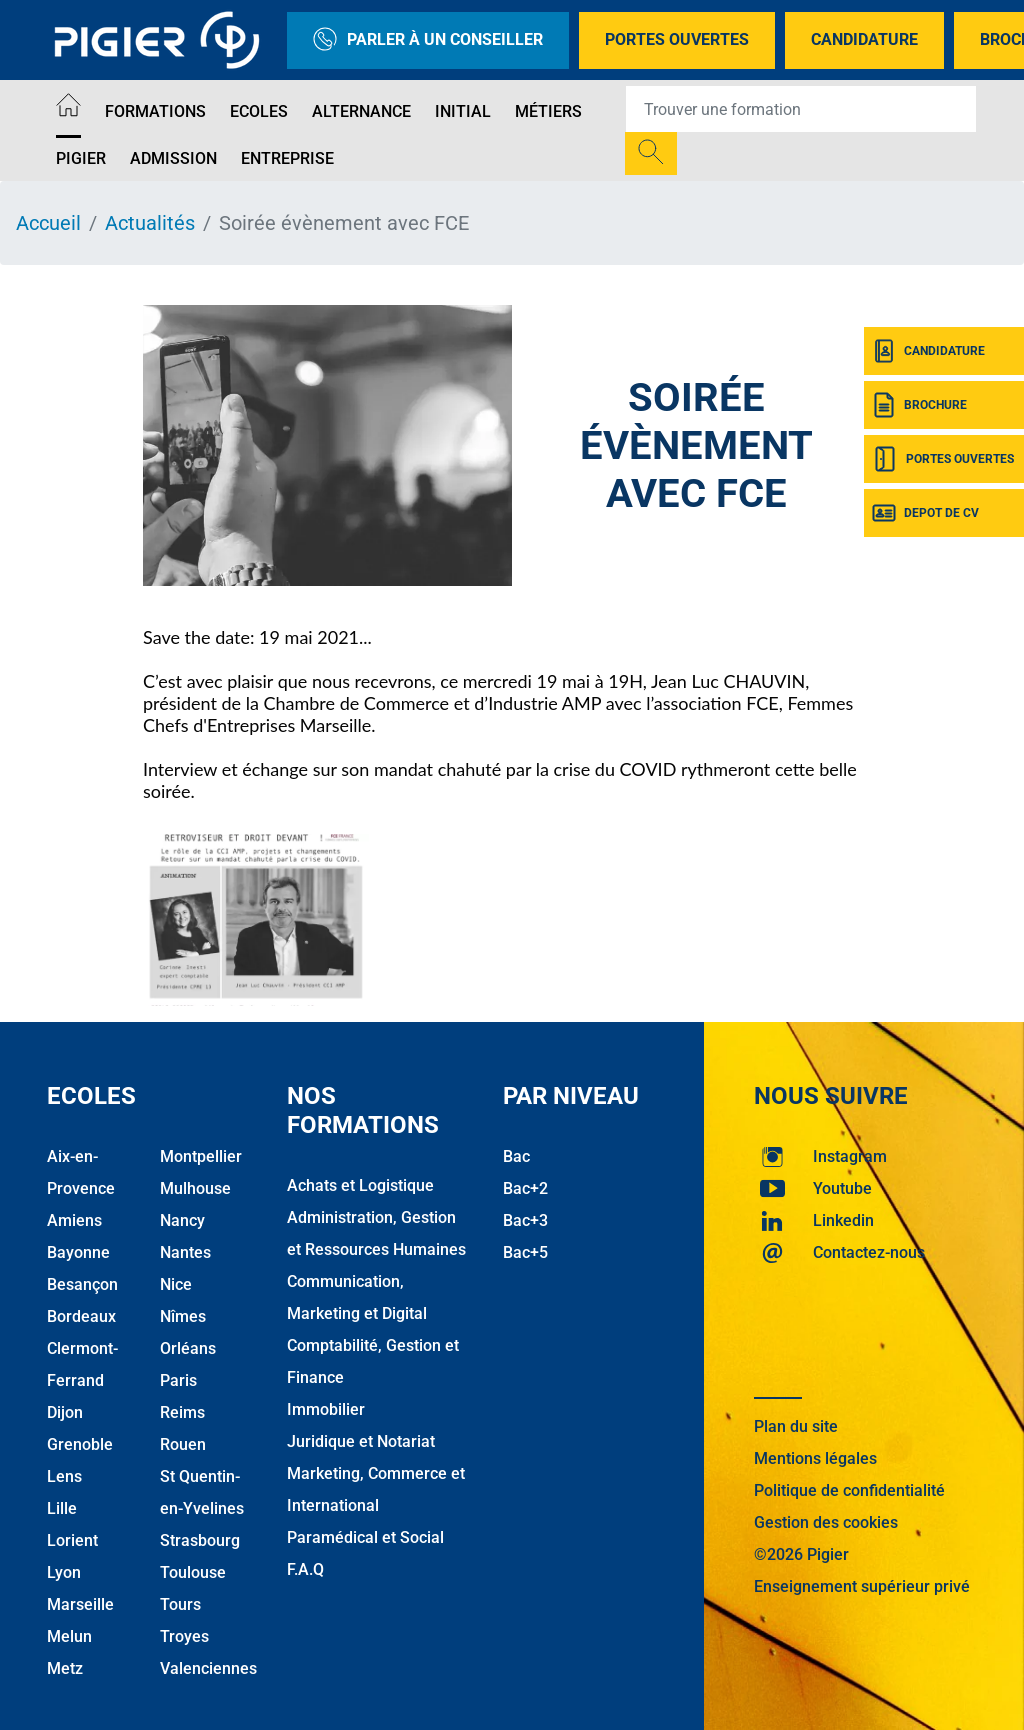  What do you see at coordinates (173, 158) in the screenshot?
I see `Admission` at bounding box center [173, 158].